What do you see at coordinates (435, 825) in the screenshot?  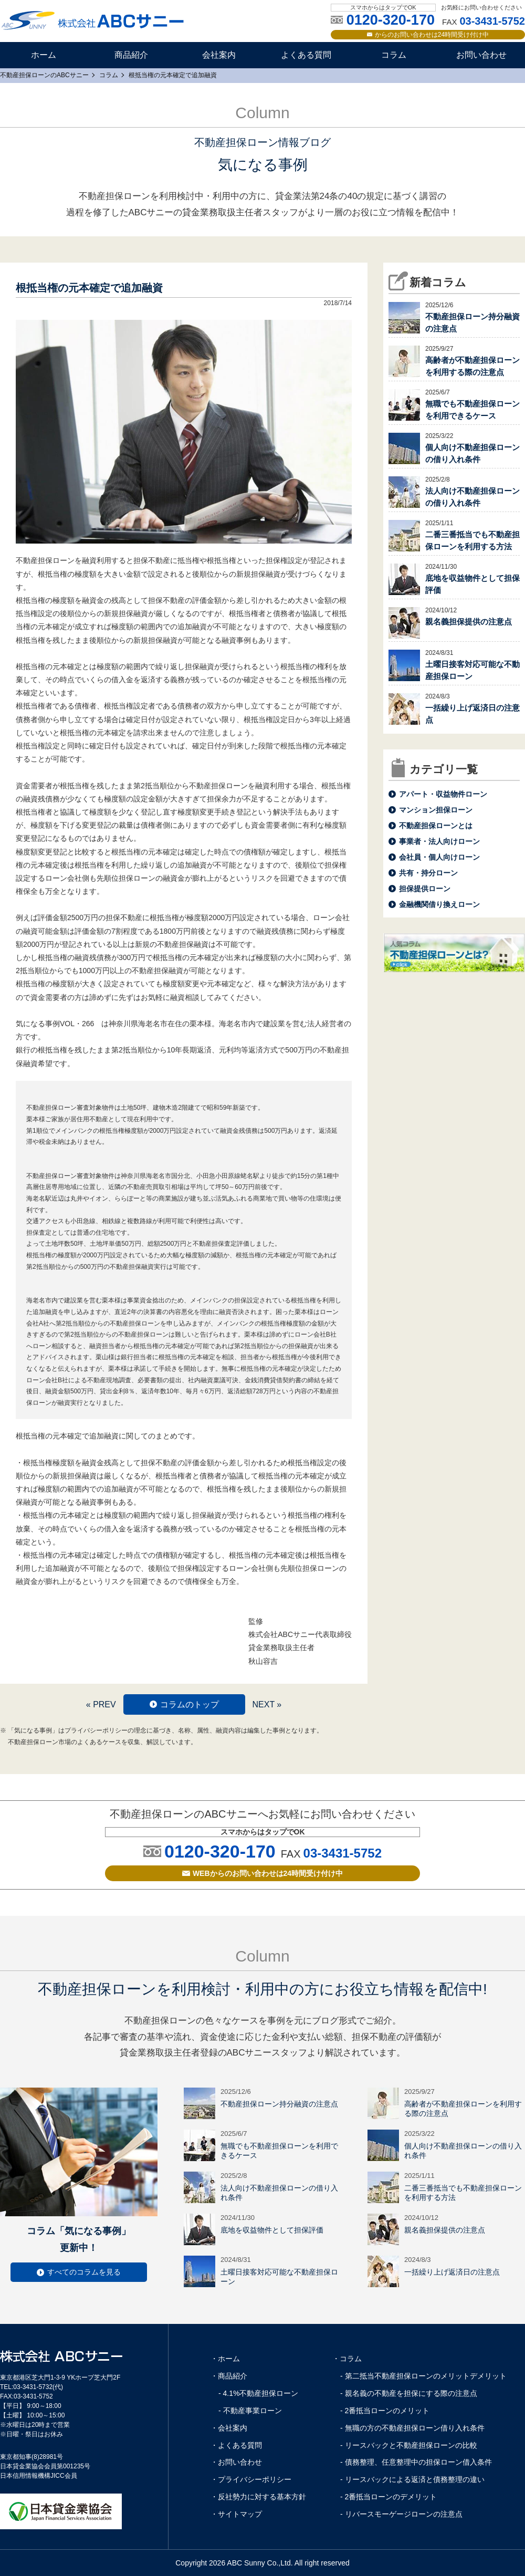 I see `不動産担保ローンとは` at bounding box center [435, 825].